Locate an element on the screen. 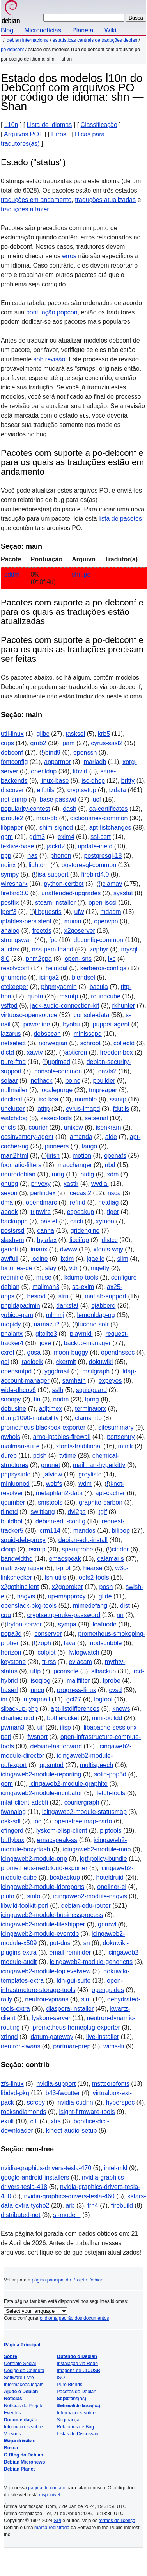 The height and width of the screenshot is (2576, 147). mdadm is located at coordinates (110, 912).